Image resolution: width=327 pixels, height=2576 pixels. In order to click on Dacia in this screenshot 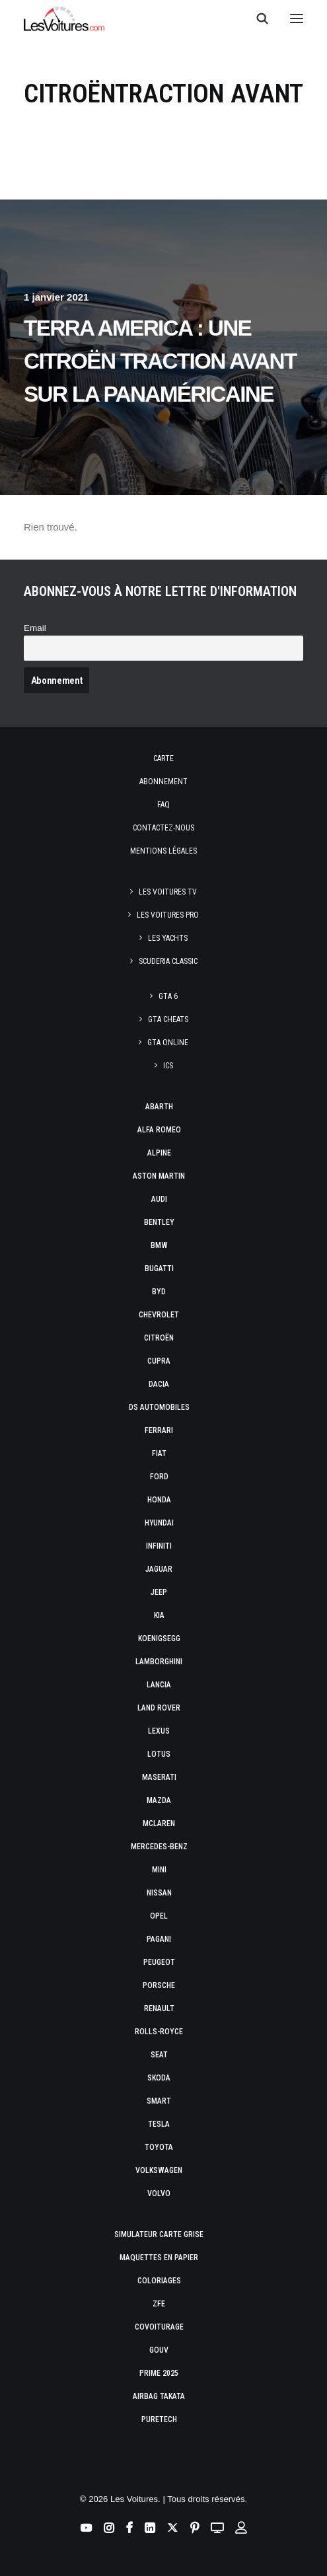, I will do `click(159, 1384)`.